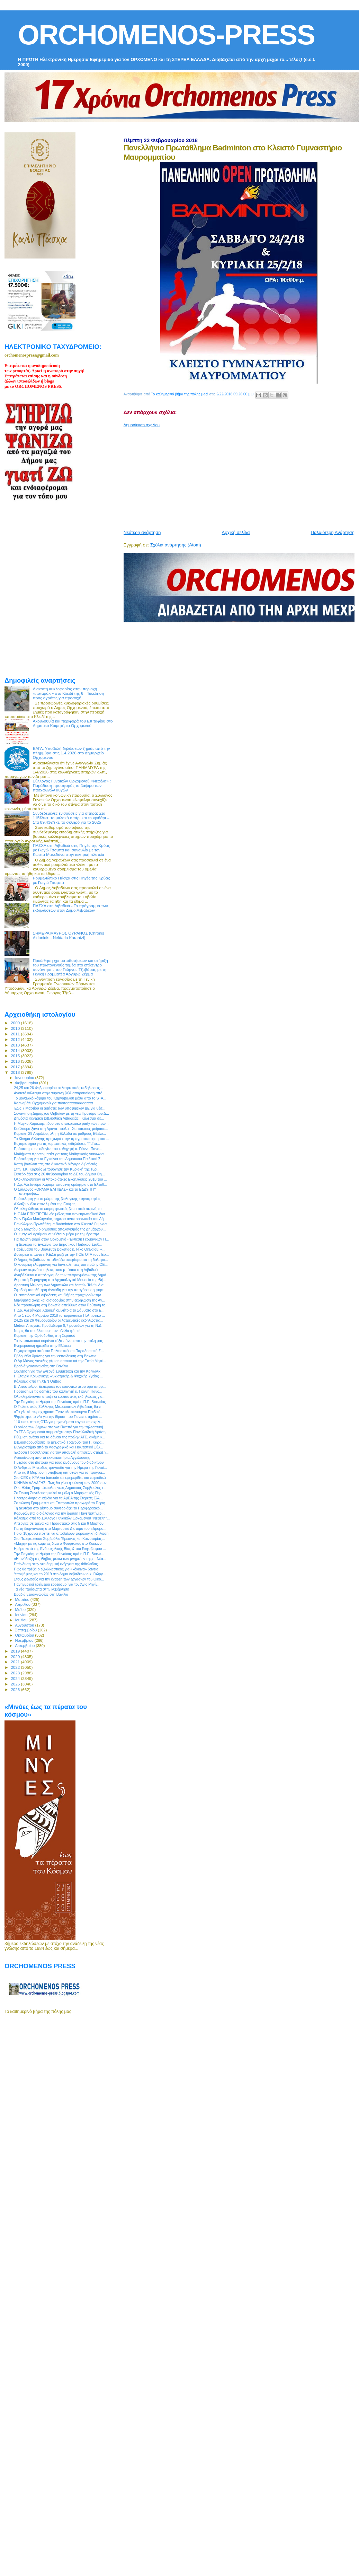 The image size is (359, 2576). I want to click on ΠΑΣΧΑ στη Λιβαδειά στις Πηγές της Κρύας με Γωγώ Τσαμπά και συναυλία με τον Κώστα Μακεδόνα στην κεντρκή πλατεία, so click(71, 850).